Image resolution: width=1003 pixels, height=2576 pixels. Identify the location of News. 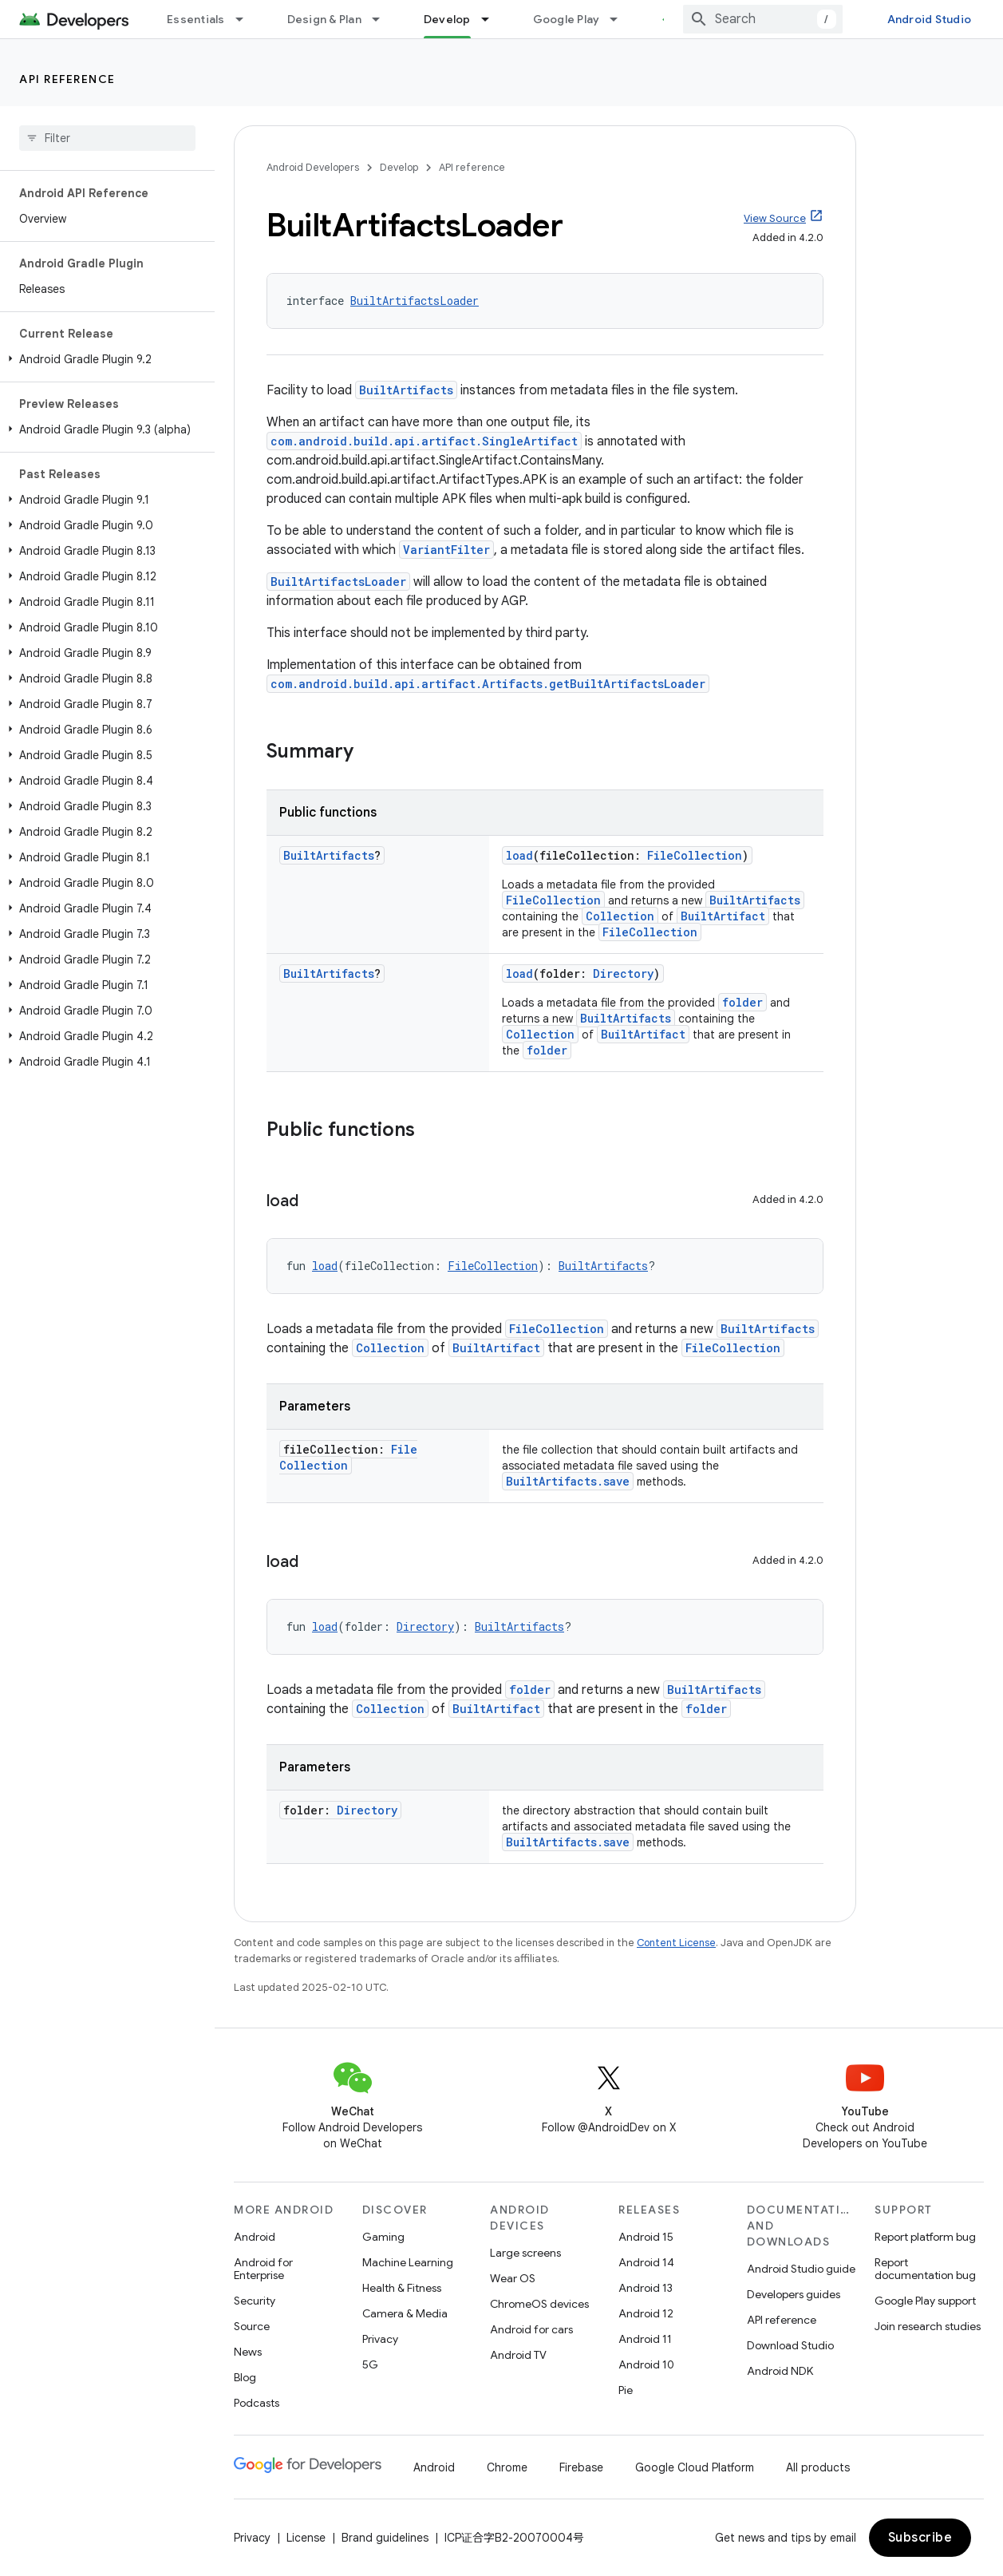
(248, 2352).